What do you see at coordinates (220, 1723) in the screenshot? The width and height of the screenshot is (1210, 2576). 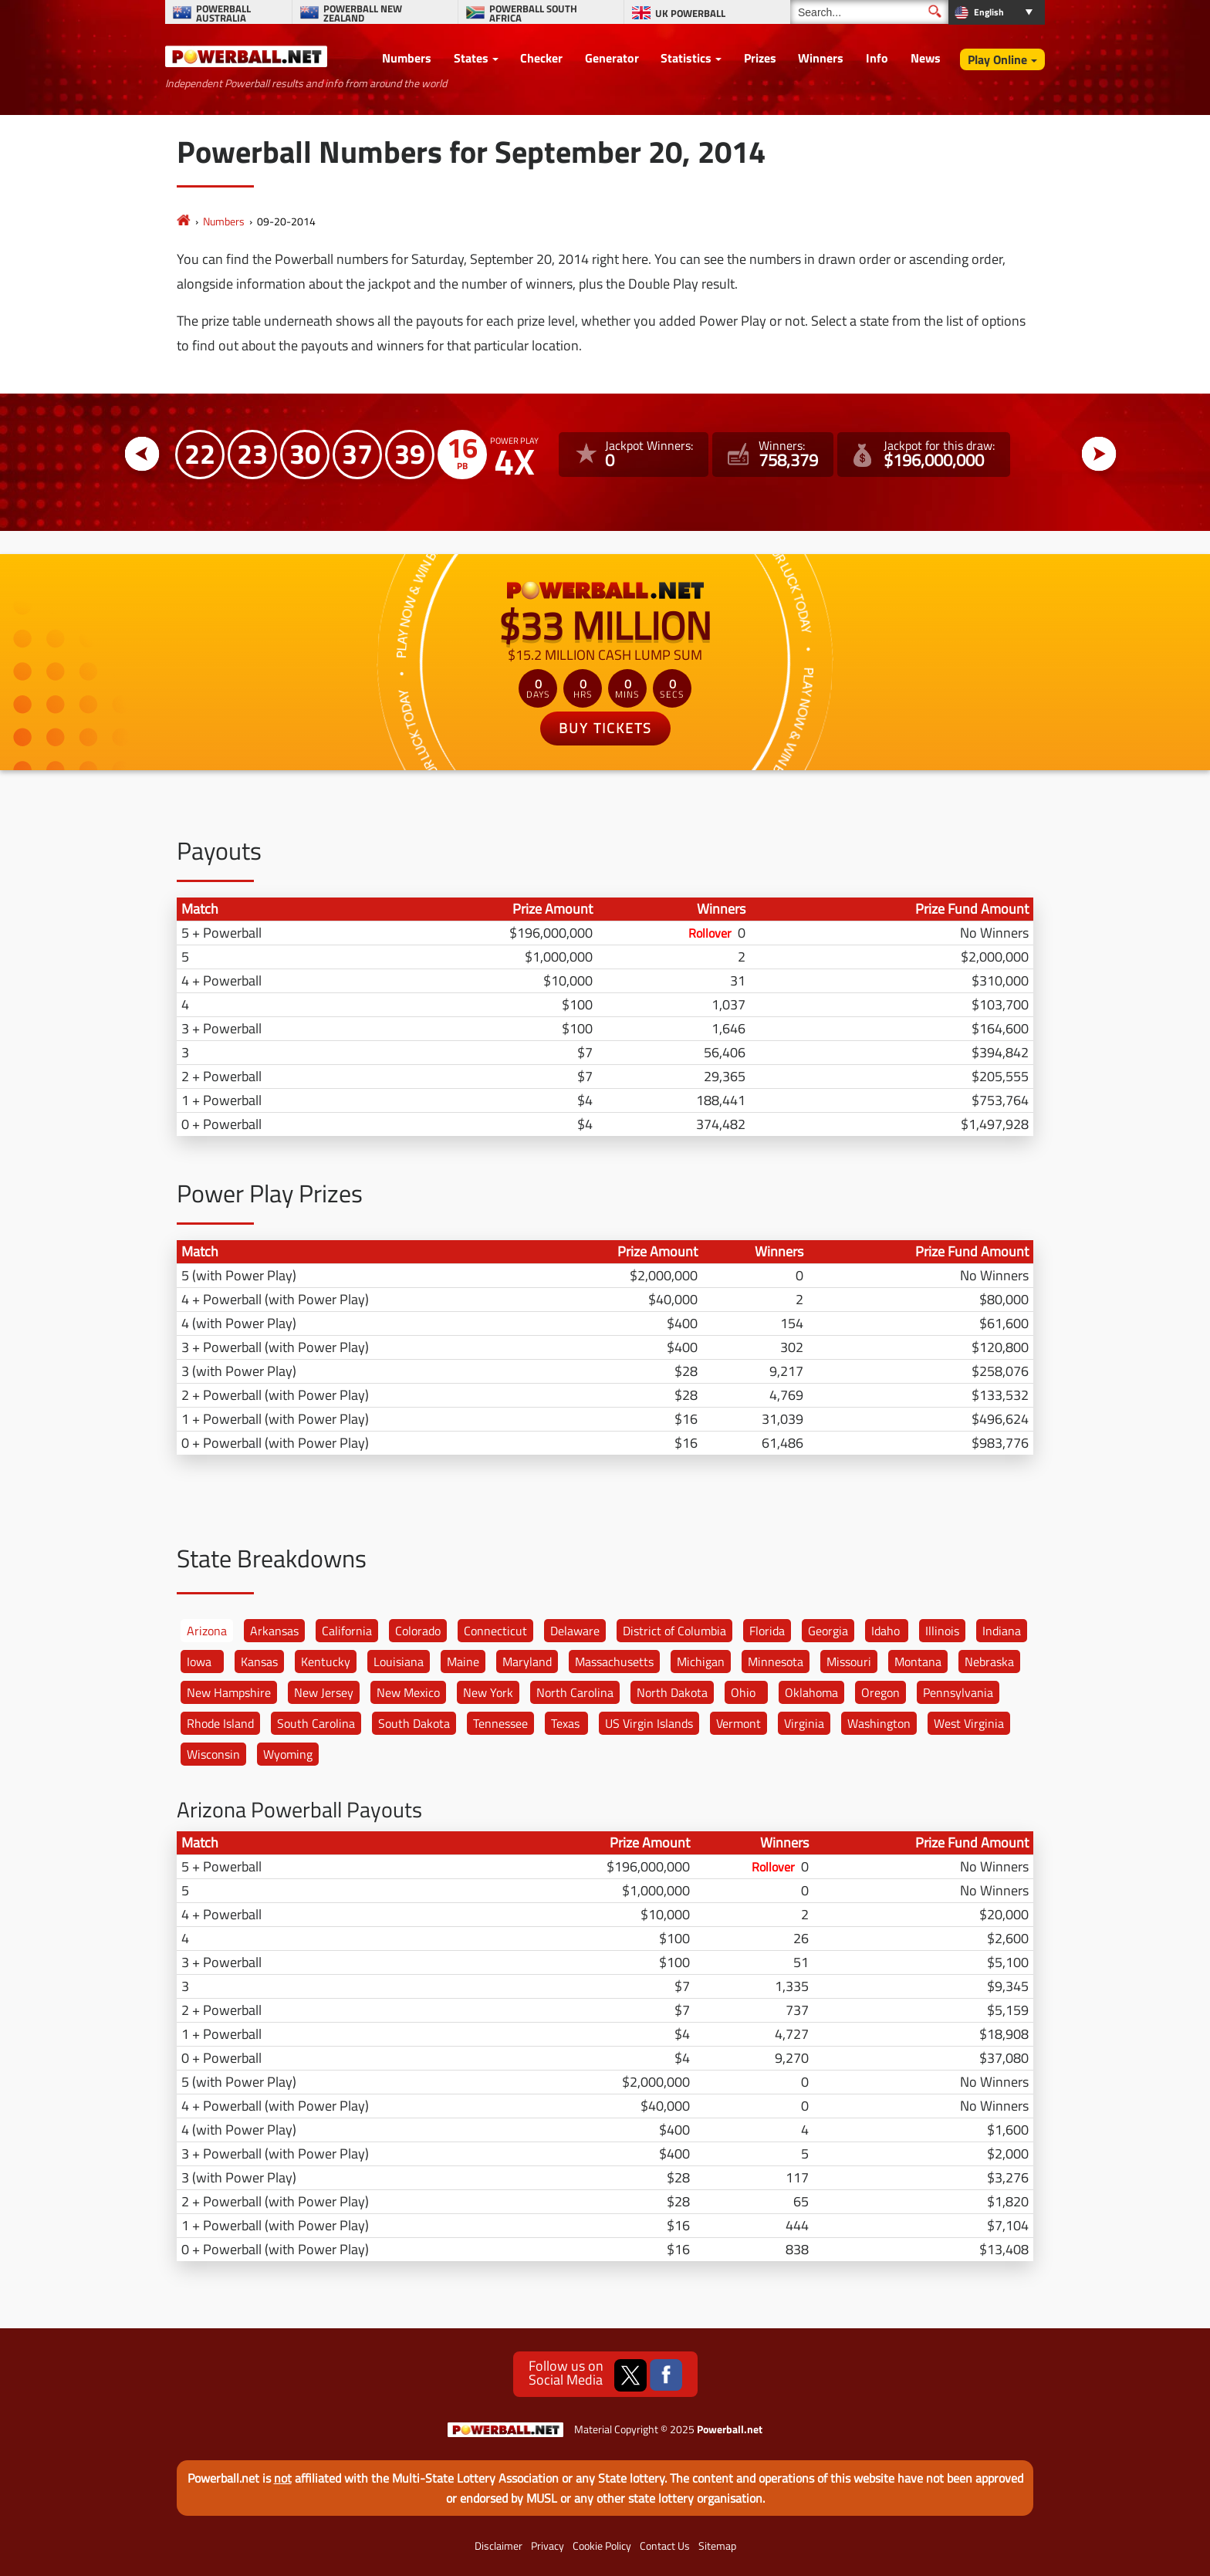 I see `Rhode Island` at bounding box center [220, 1723].